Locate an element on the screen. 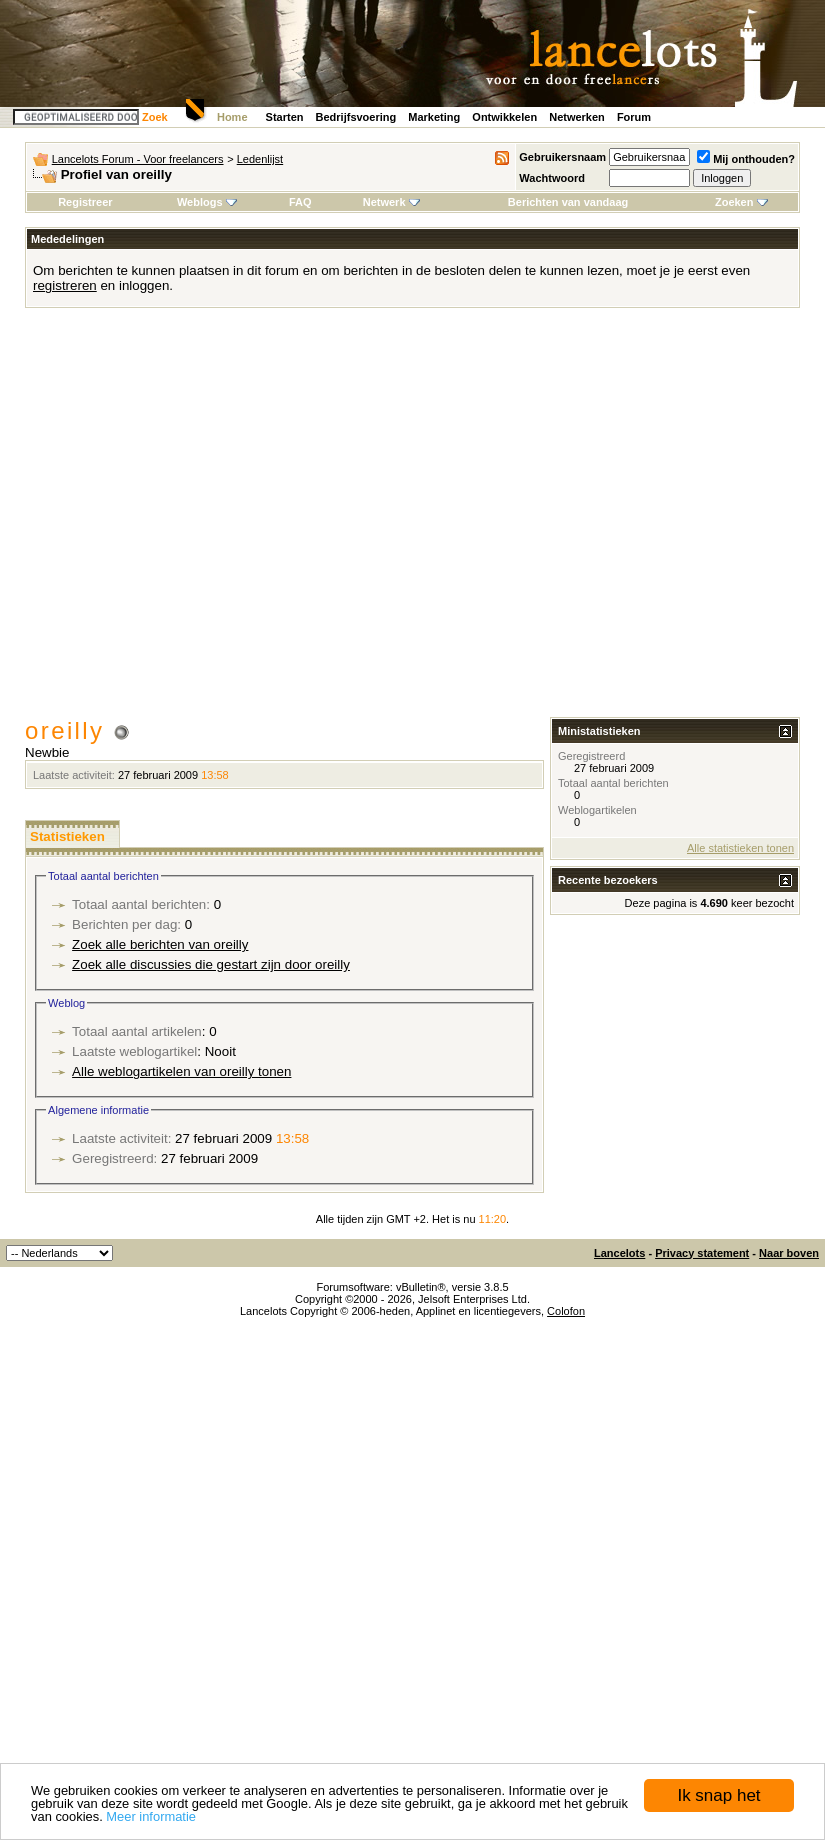  registreren is located at coordinates (65, 285).